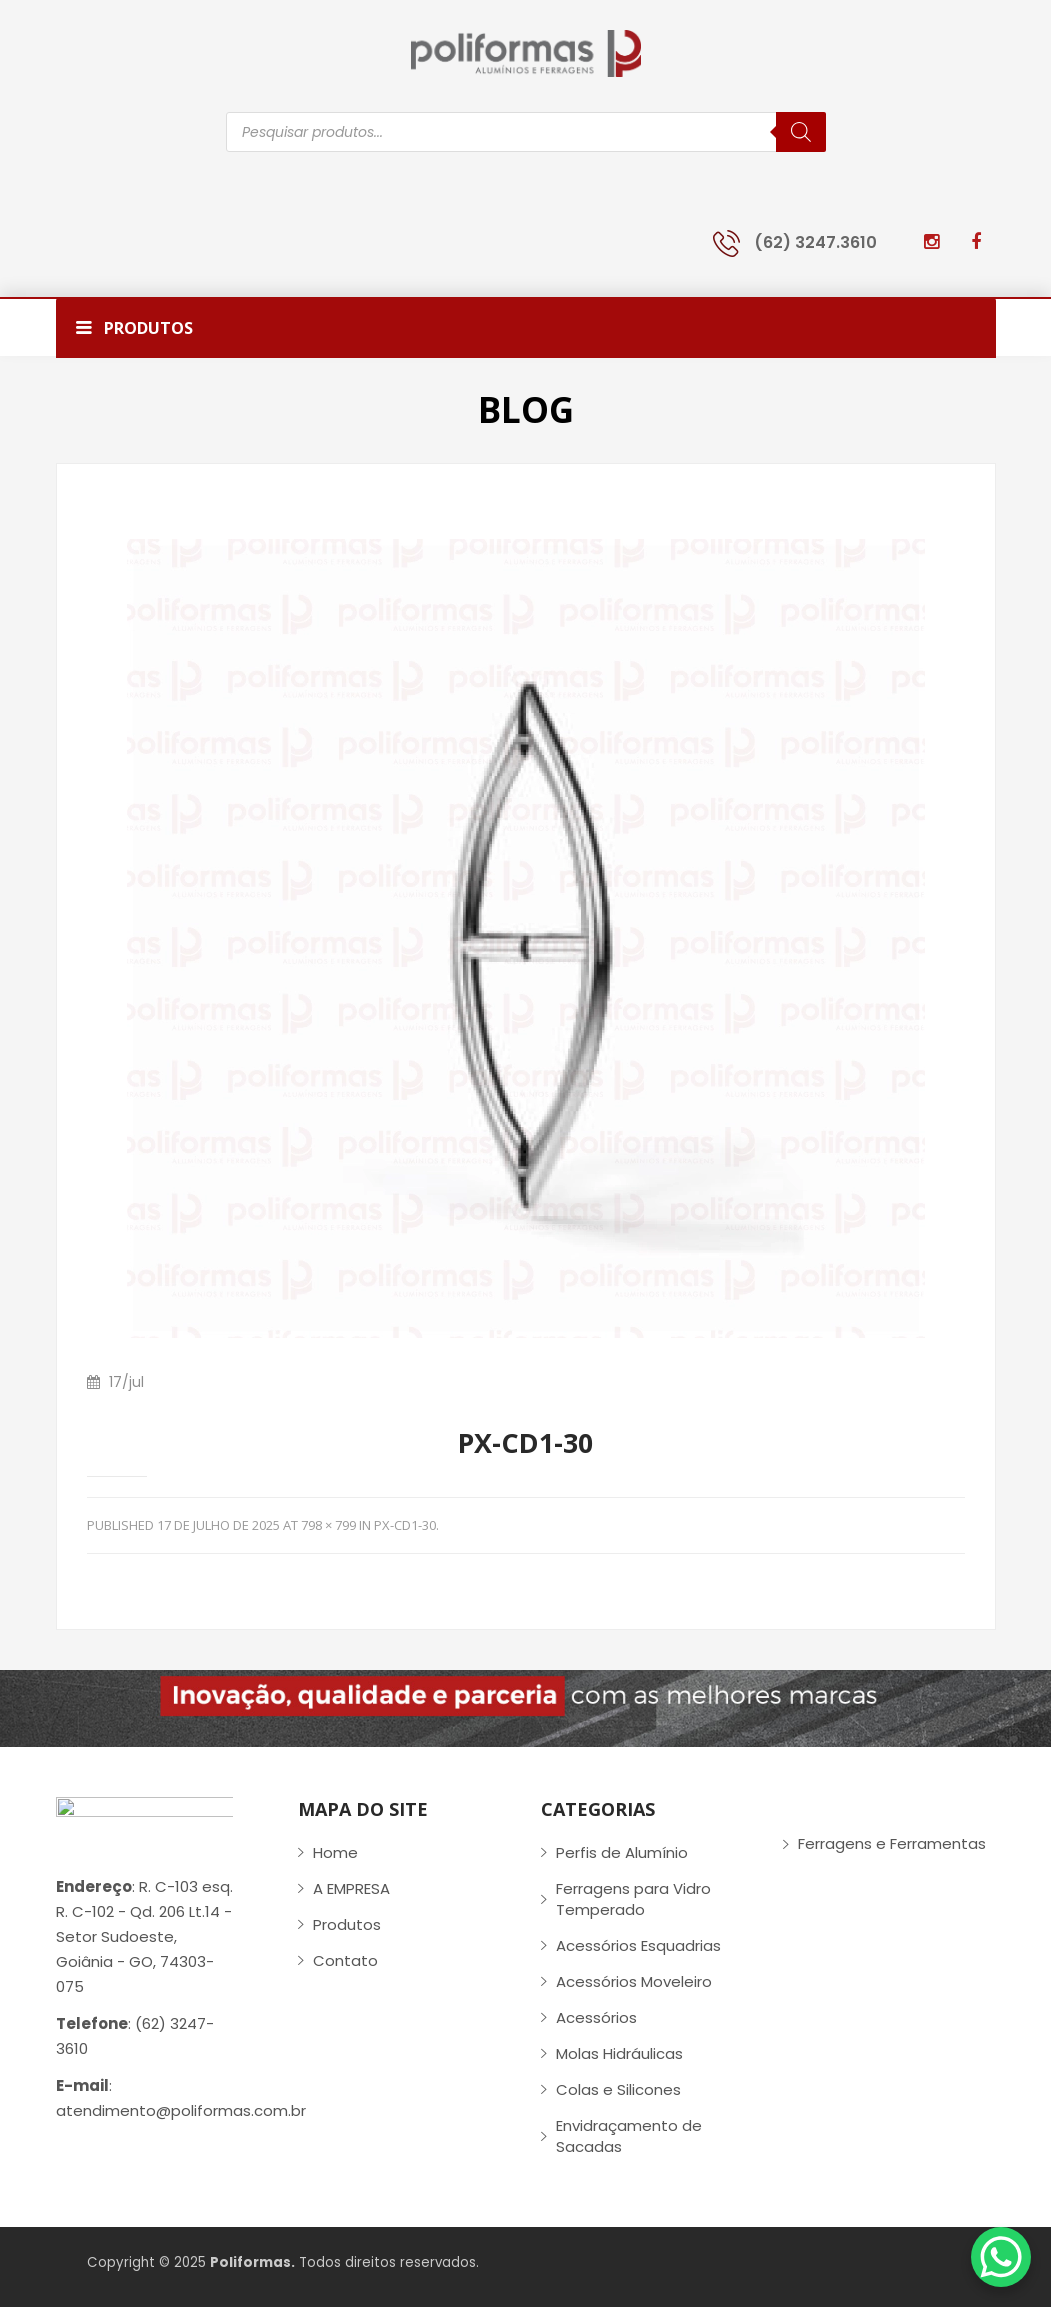  What do you see at coordinates (1001, 2257) in the screenshot?
I see `[WhatsApp Chat Button]` at bounding box center [1001, 2257].